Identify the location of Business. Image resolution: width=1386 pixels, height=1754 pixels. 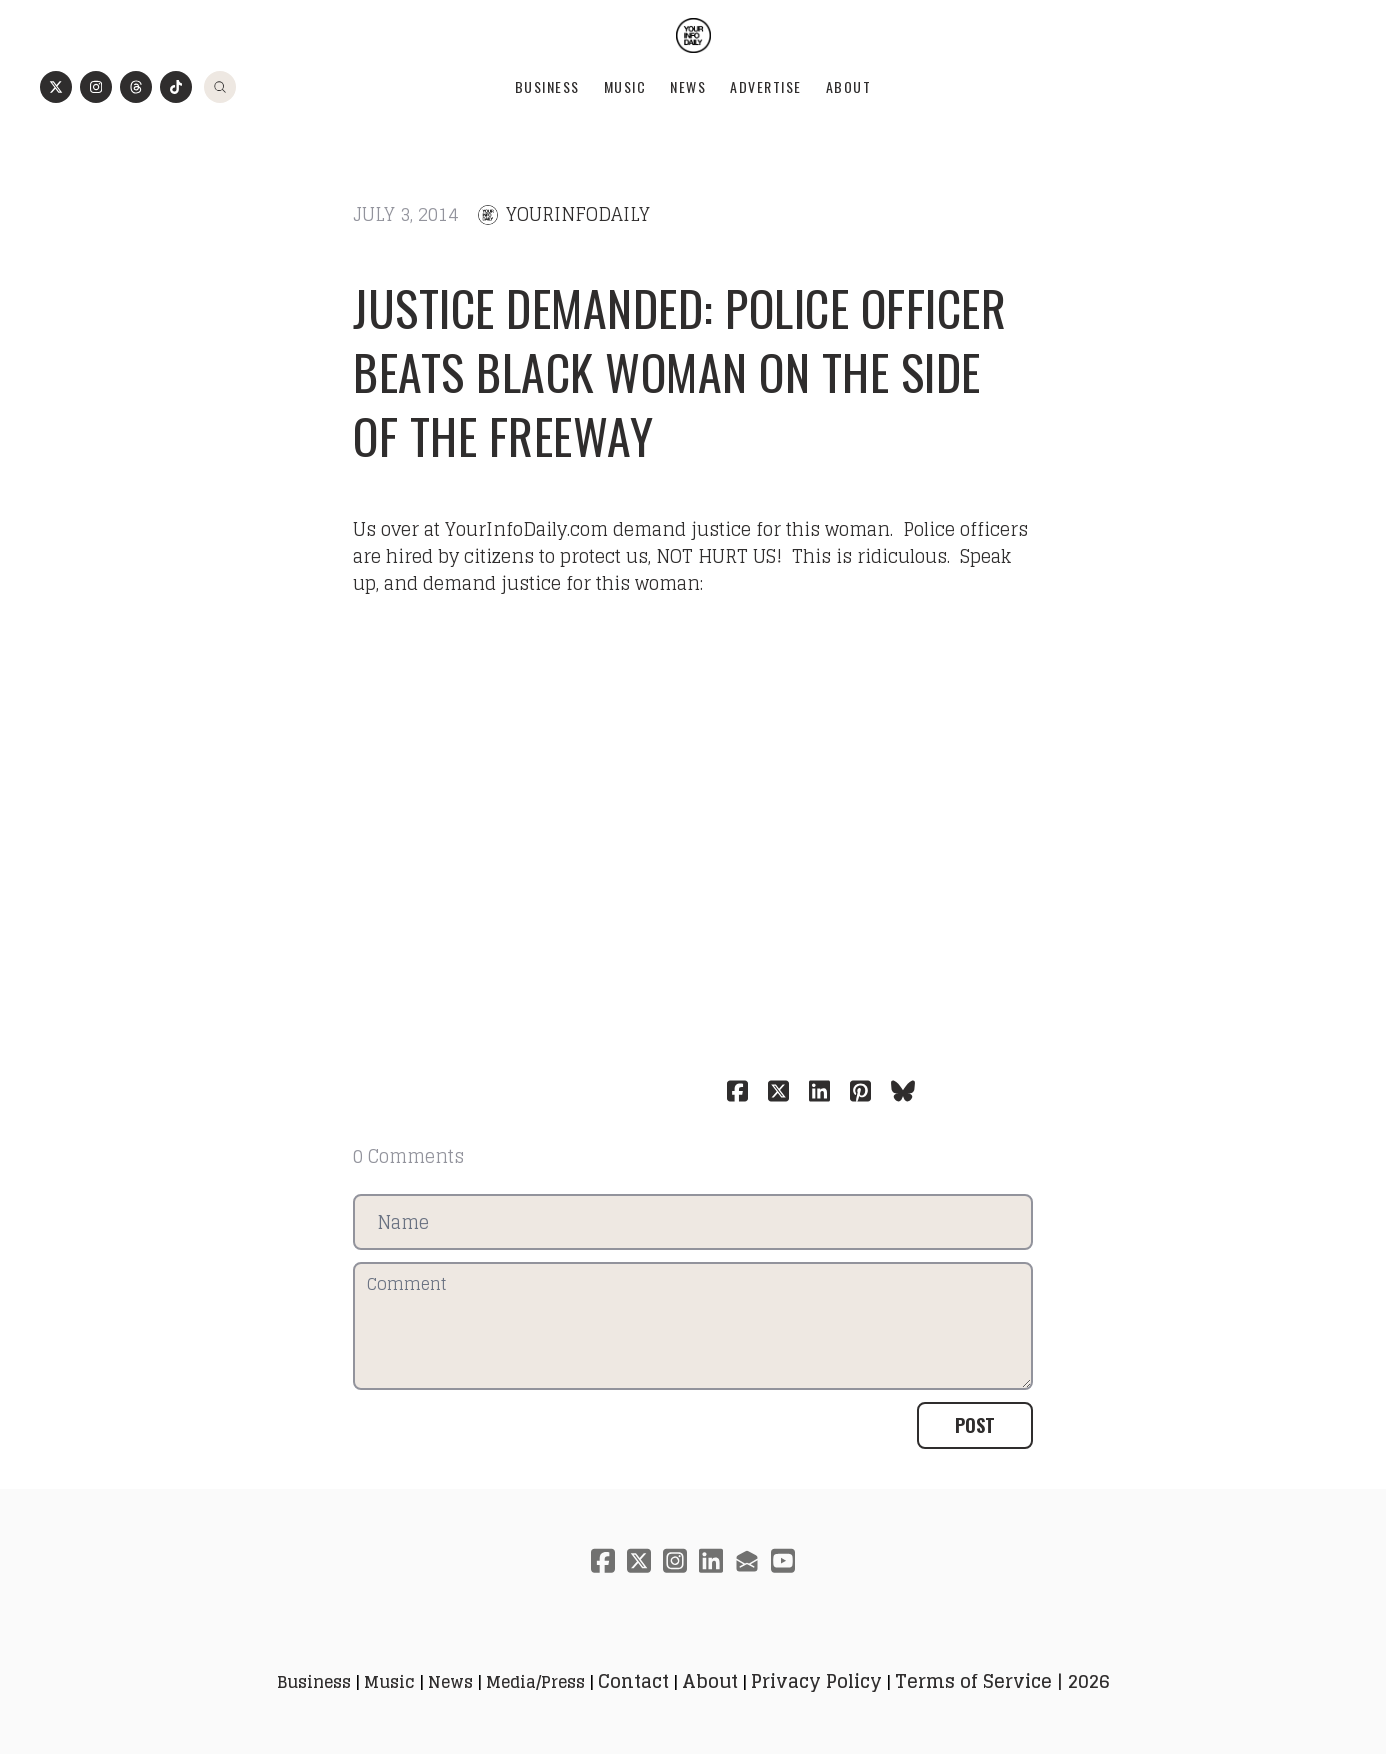
(547, 86).